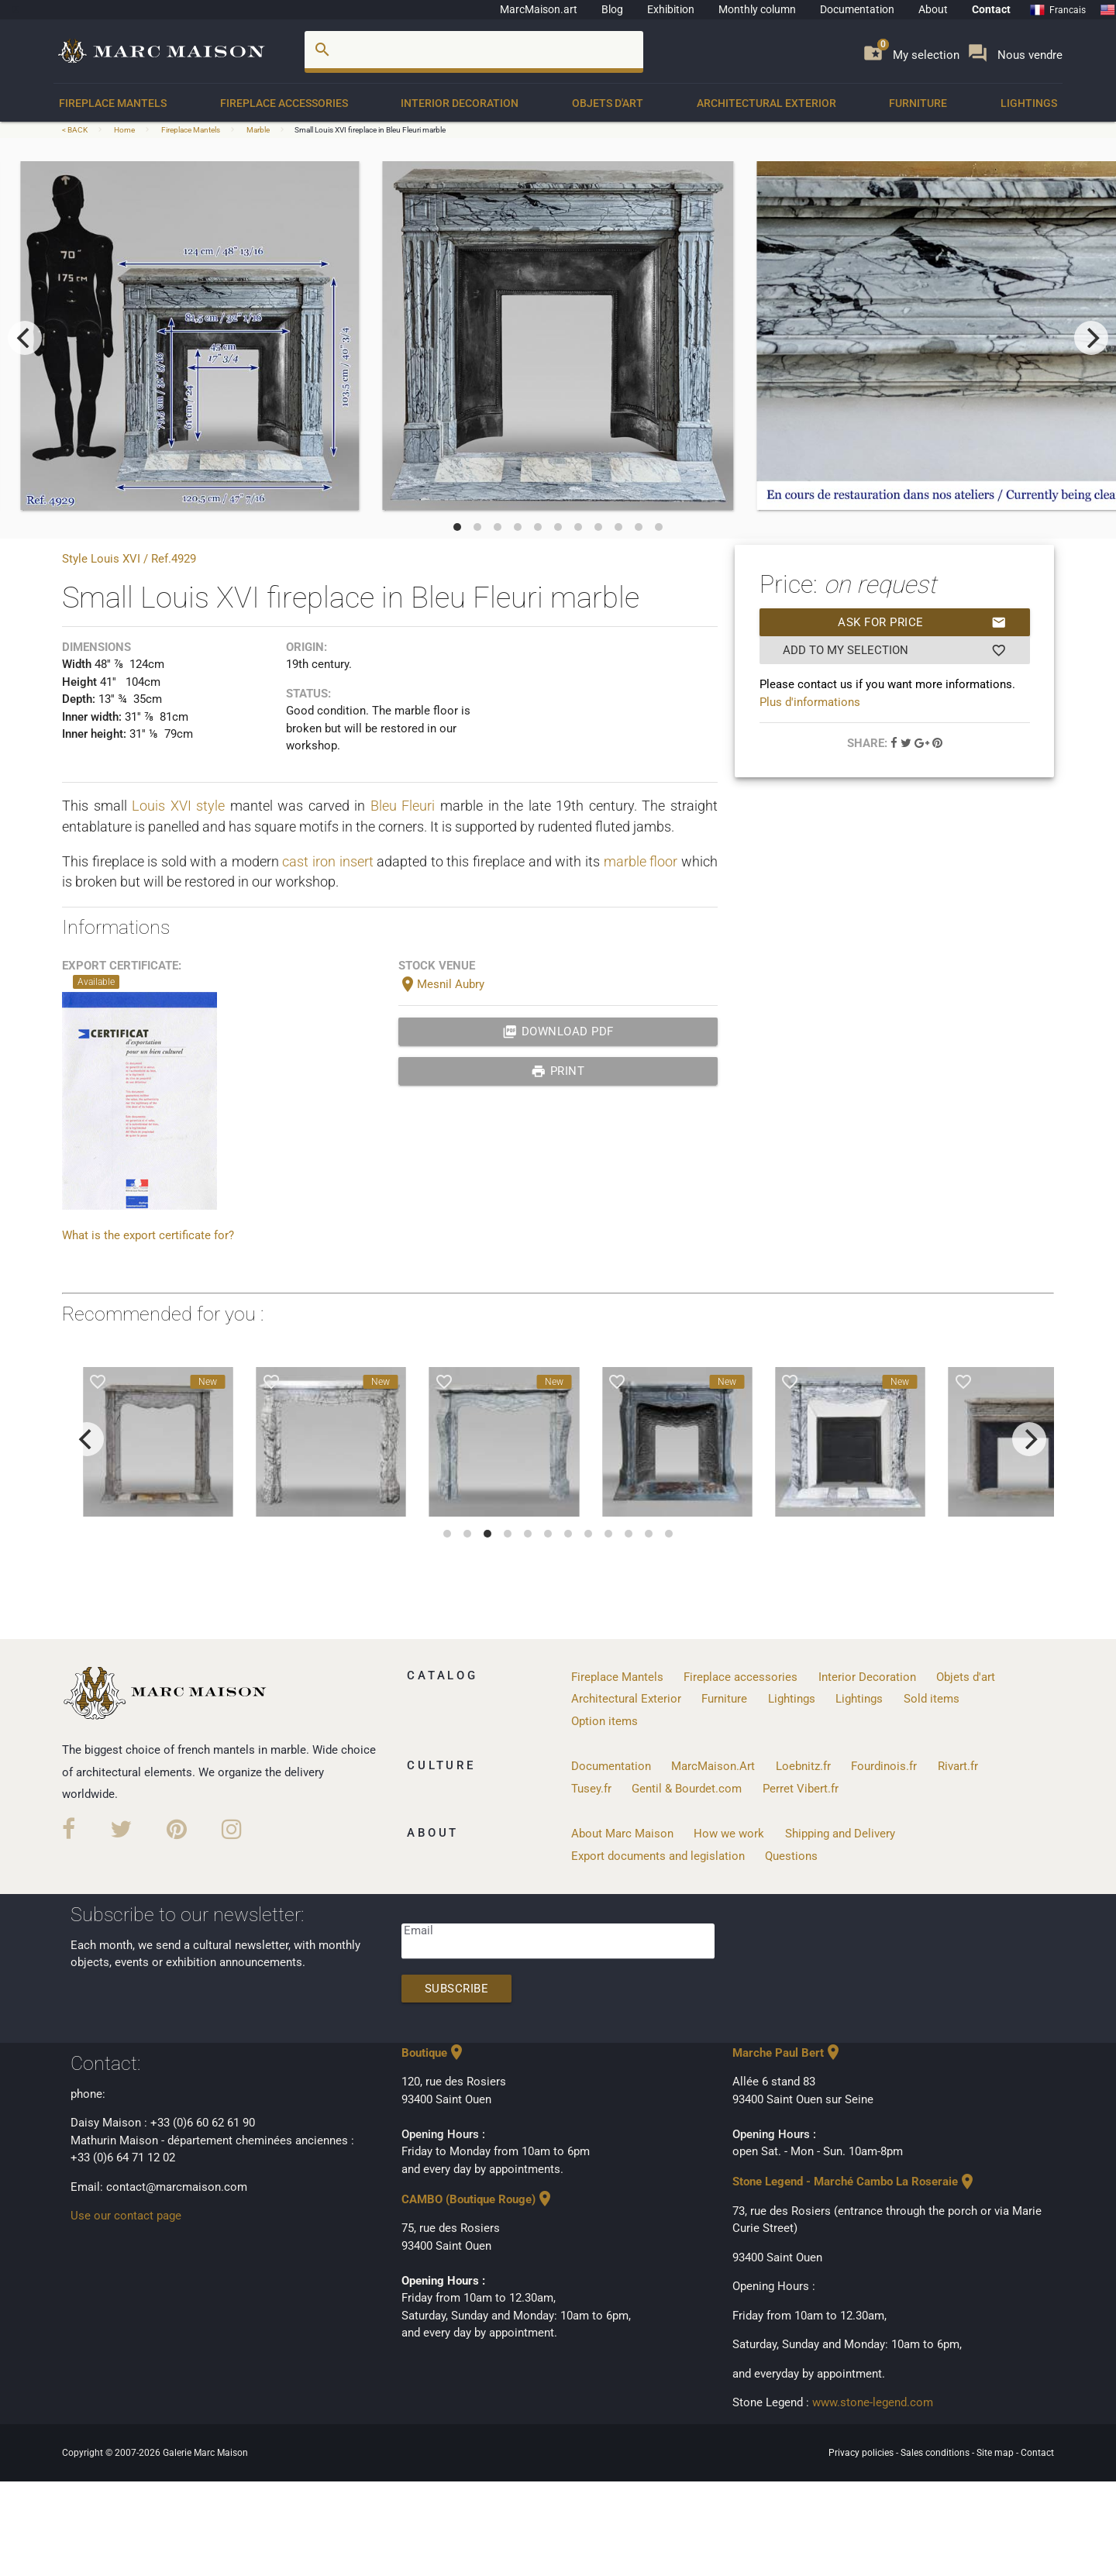 The height and width of the screenshot is (2576, 1116). Describe the element at coordinates (612, 9) in the screenshot. I see `Blog` at that location.